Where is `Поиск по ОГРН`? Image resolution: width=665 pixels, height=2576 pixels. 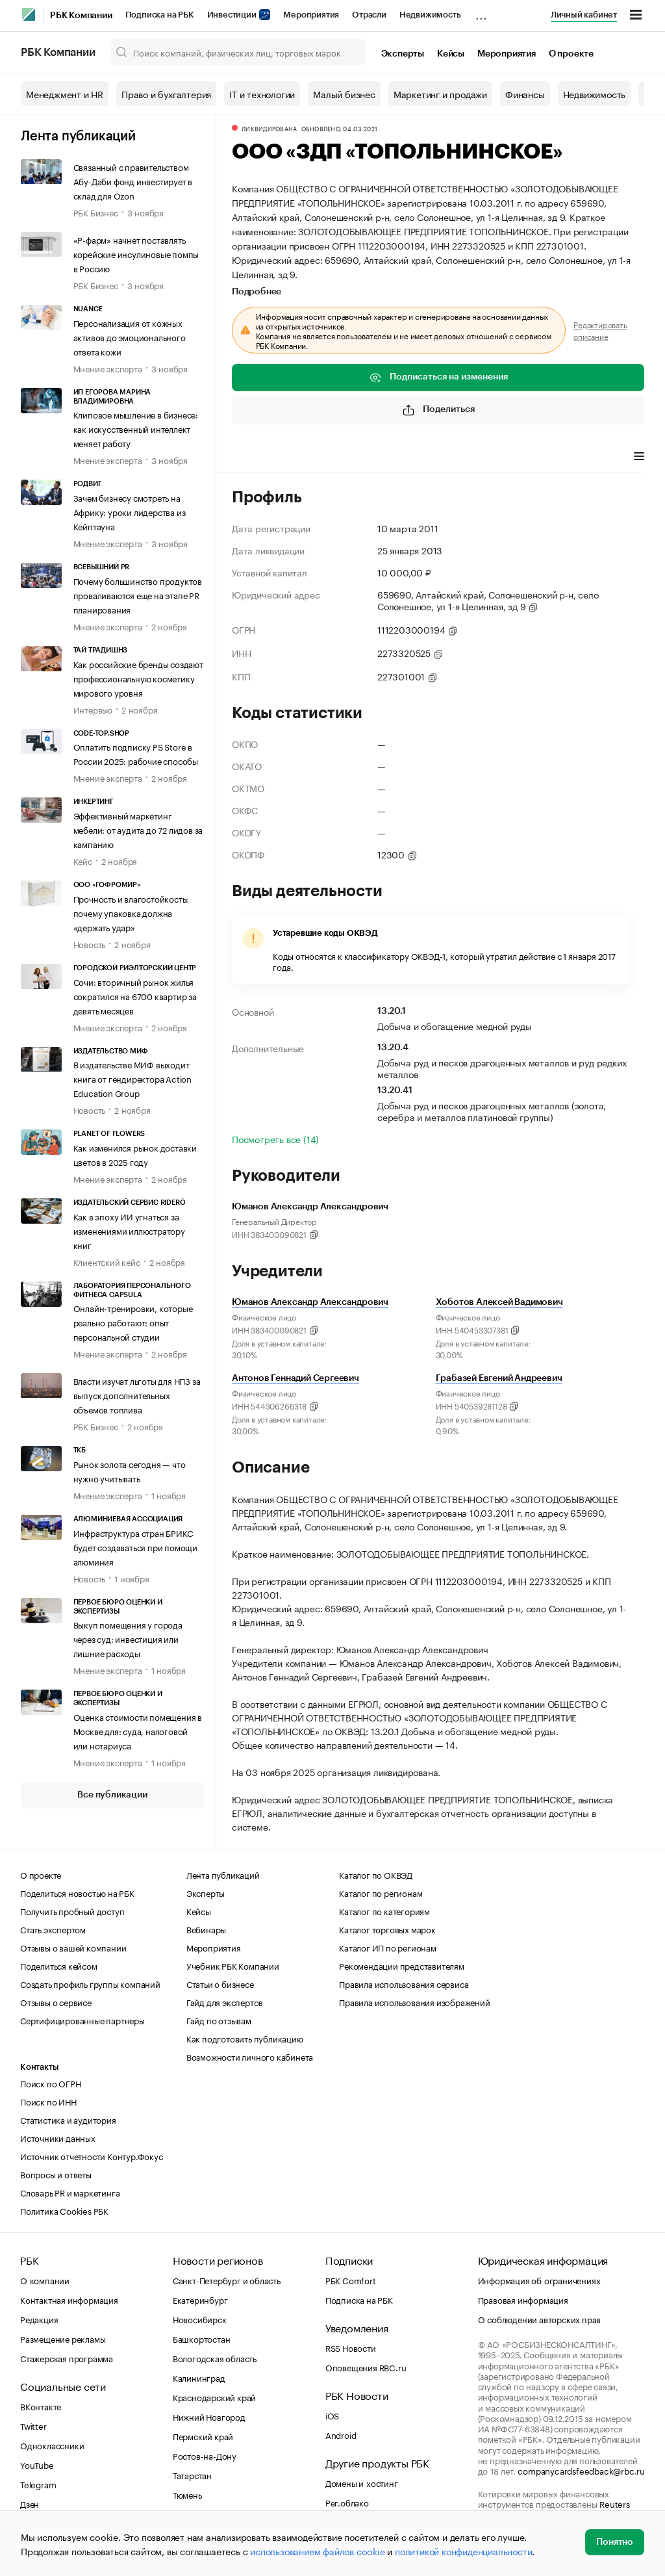 Поиск по ОГРН is located at coordinates (50, 2082).